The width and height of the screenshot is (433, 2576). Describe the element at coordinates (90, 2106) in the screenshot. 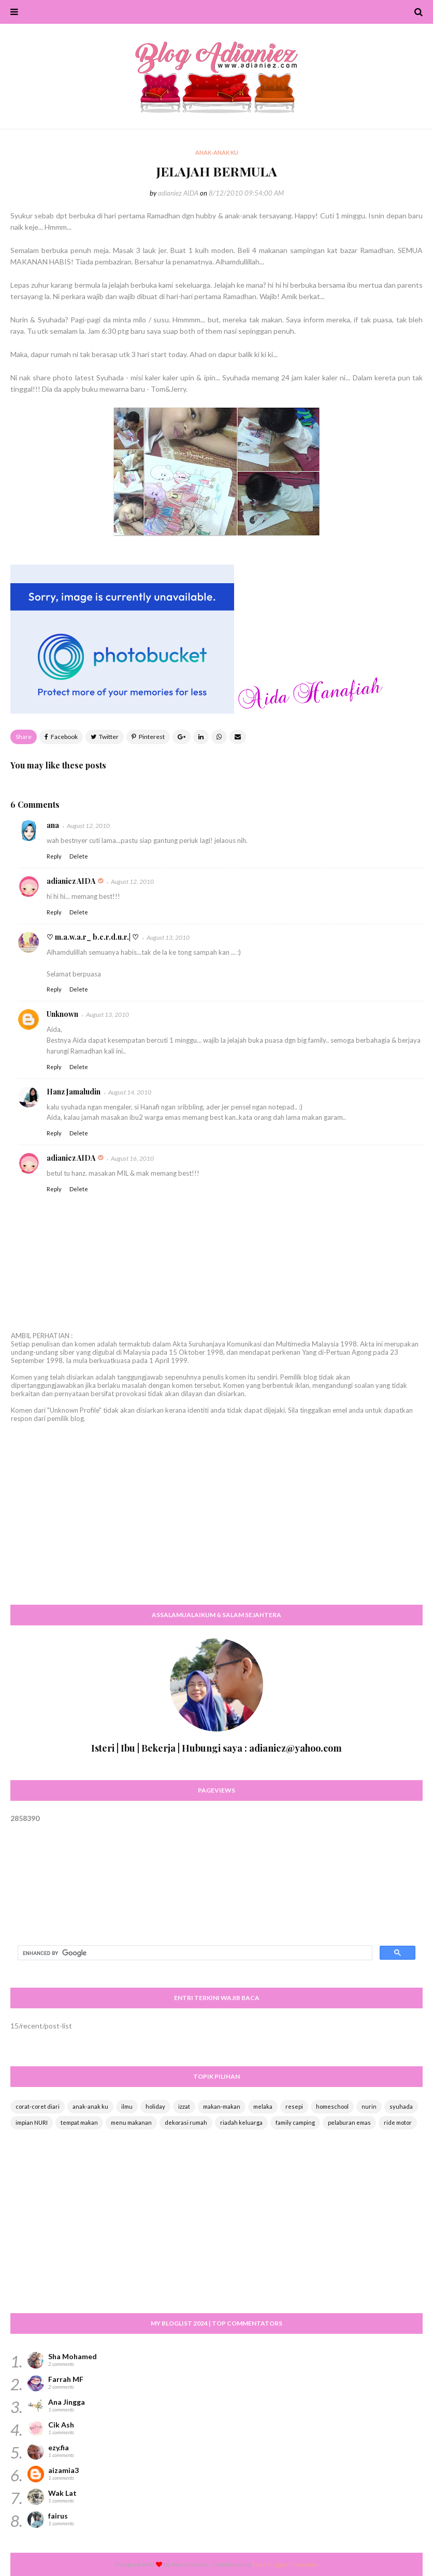

I see `anak-anak ku` at that location.